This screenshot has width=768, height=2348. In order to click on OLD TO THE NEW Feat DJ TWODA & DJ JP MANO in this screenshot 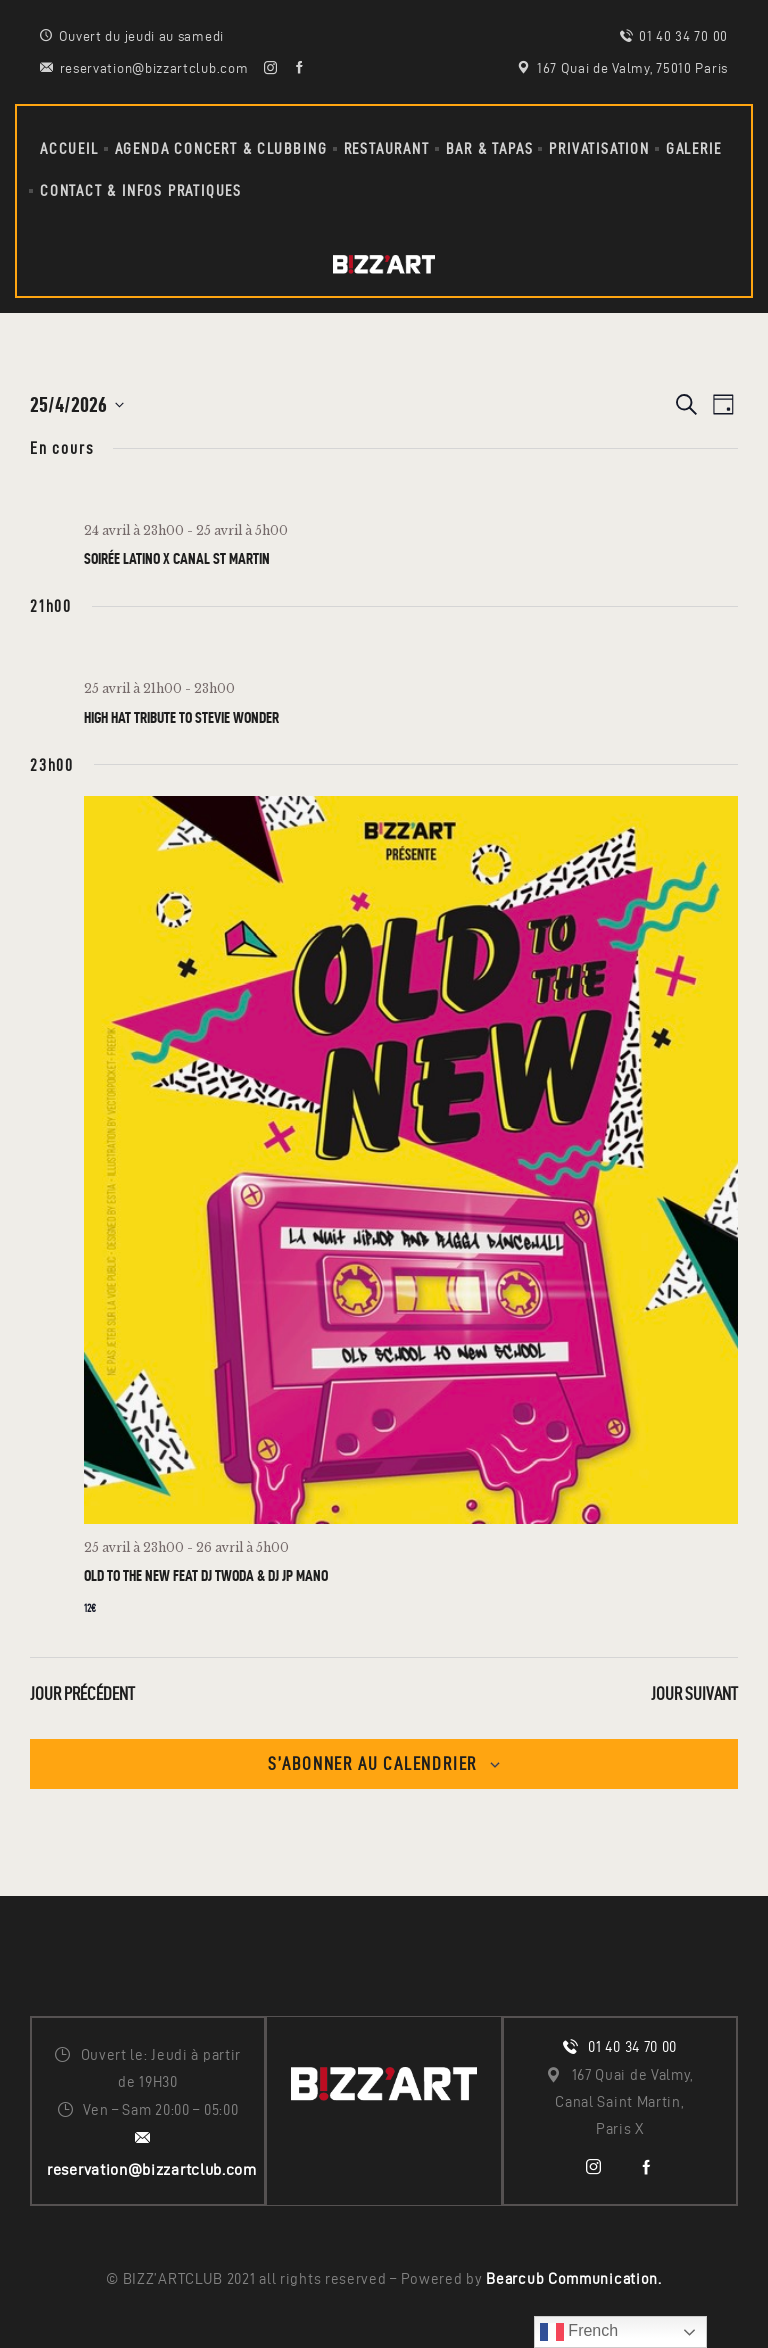, I will do `click(206, 1575)`.